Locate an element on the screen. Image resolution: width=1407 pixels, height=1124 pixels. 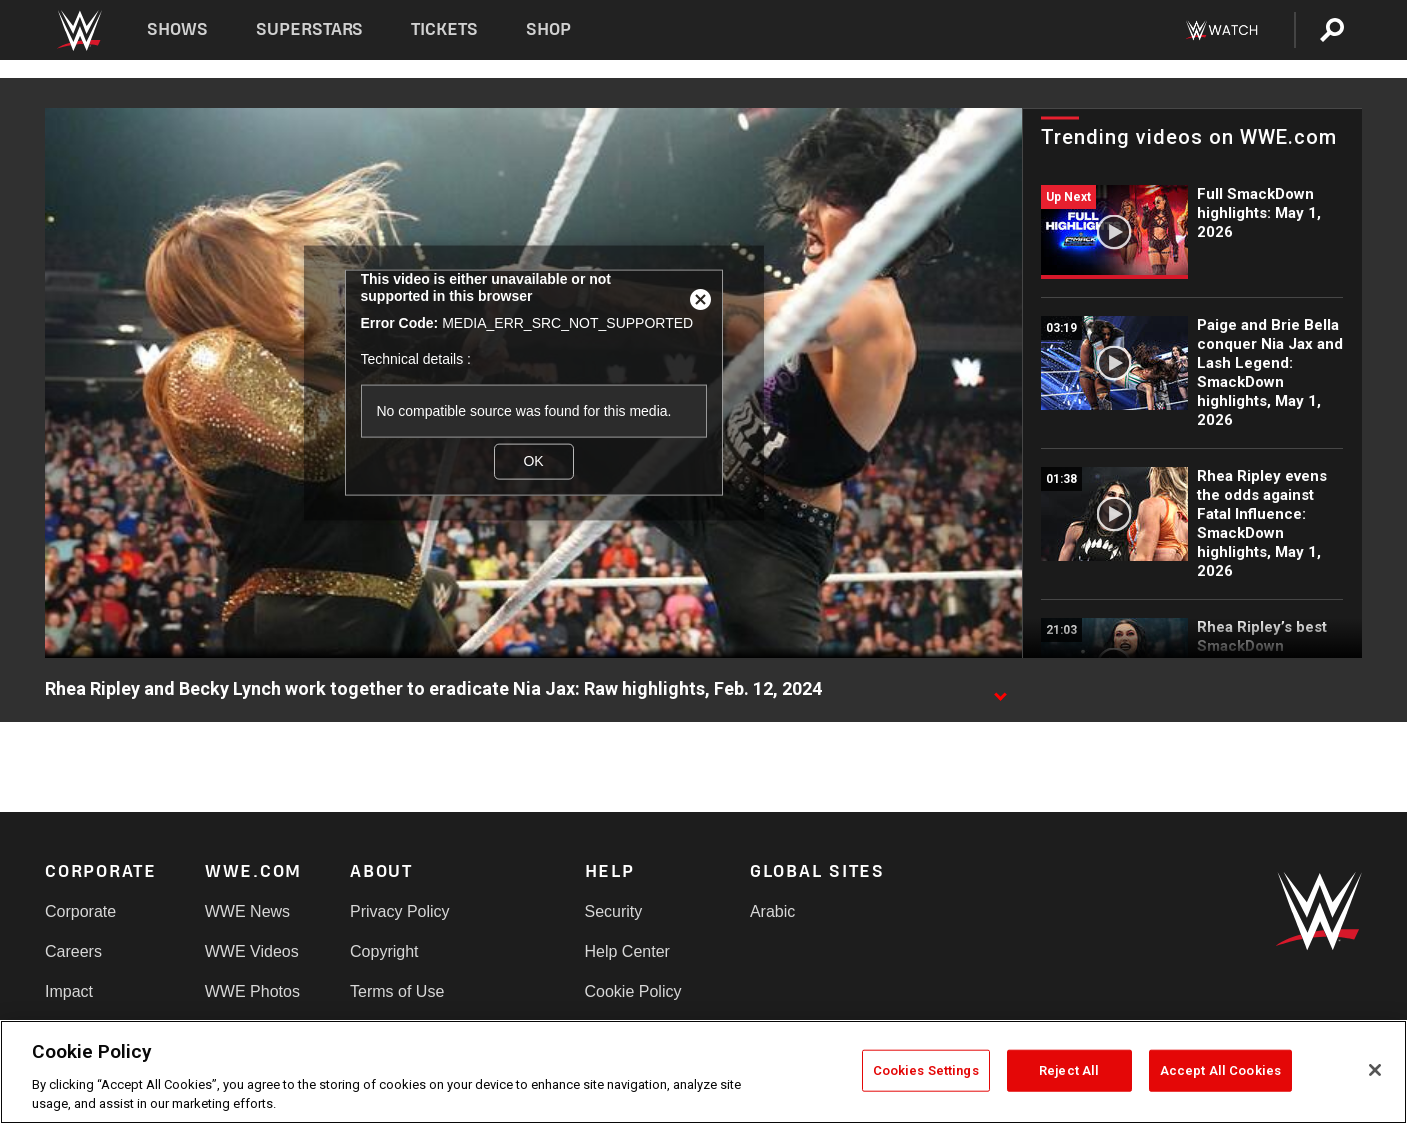
Help Center is located at coordinates (627, 951).